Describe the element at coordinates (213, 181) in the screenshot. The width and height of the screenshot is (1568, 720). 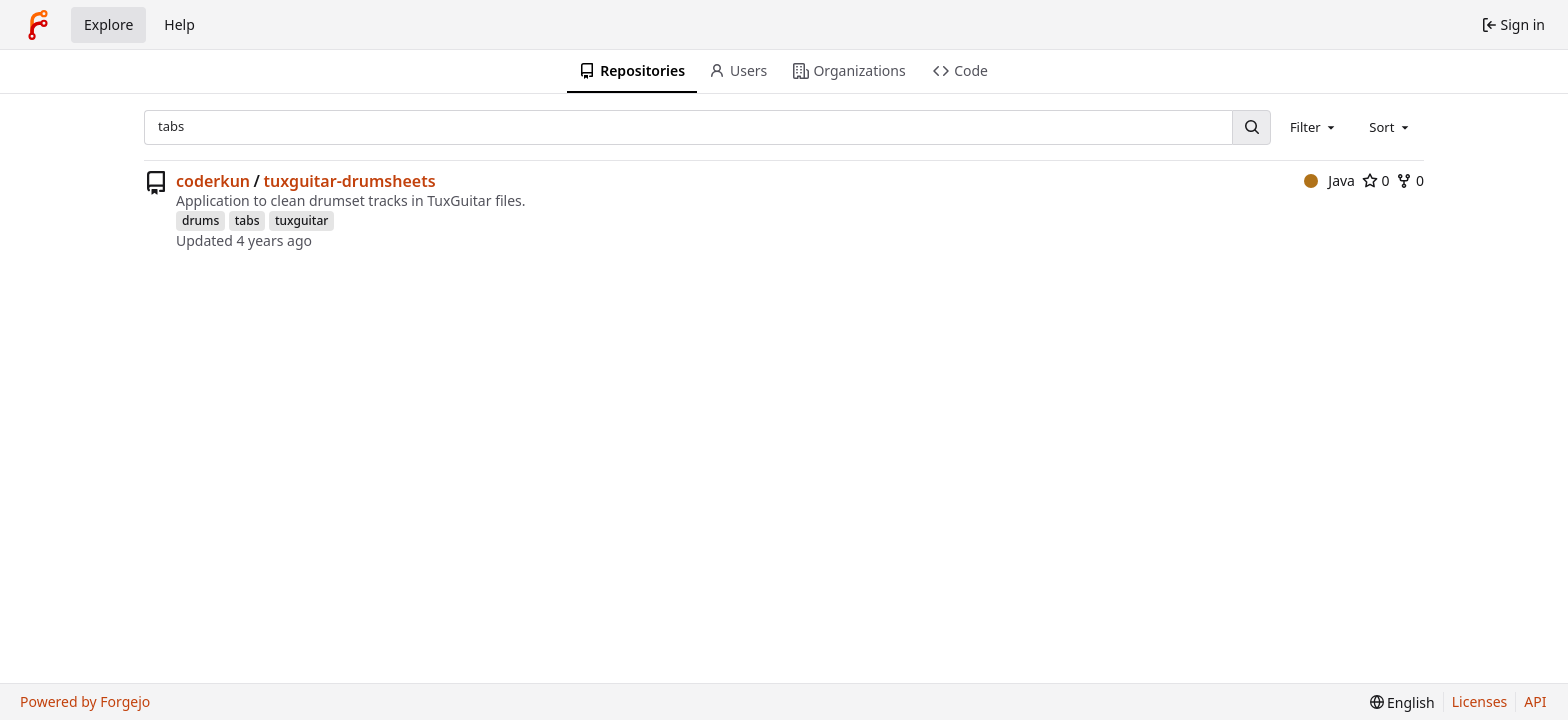
I see `coderkun` at that location.